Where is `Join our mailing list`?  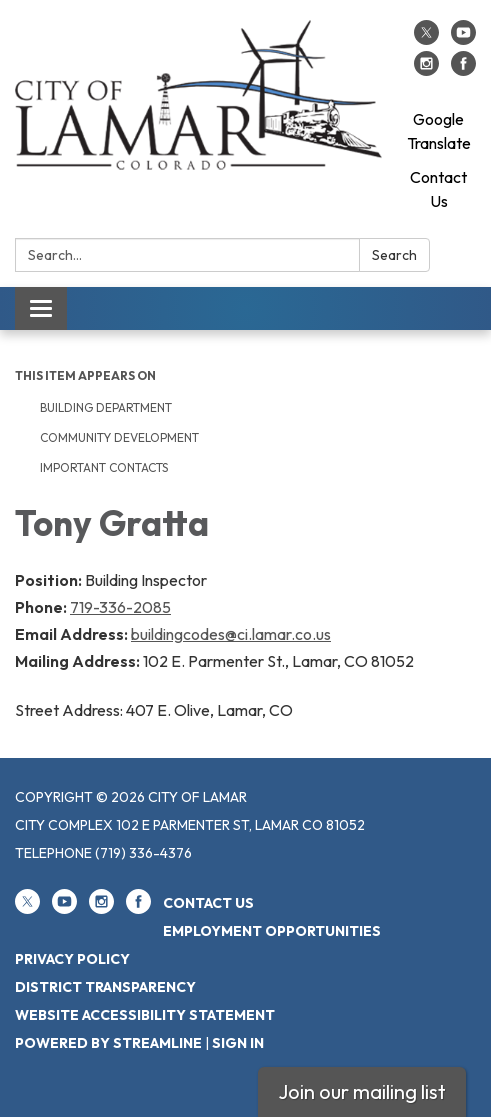 Join our mailing list is located at coordinates (362, 1091).